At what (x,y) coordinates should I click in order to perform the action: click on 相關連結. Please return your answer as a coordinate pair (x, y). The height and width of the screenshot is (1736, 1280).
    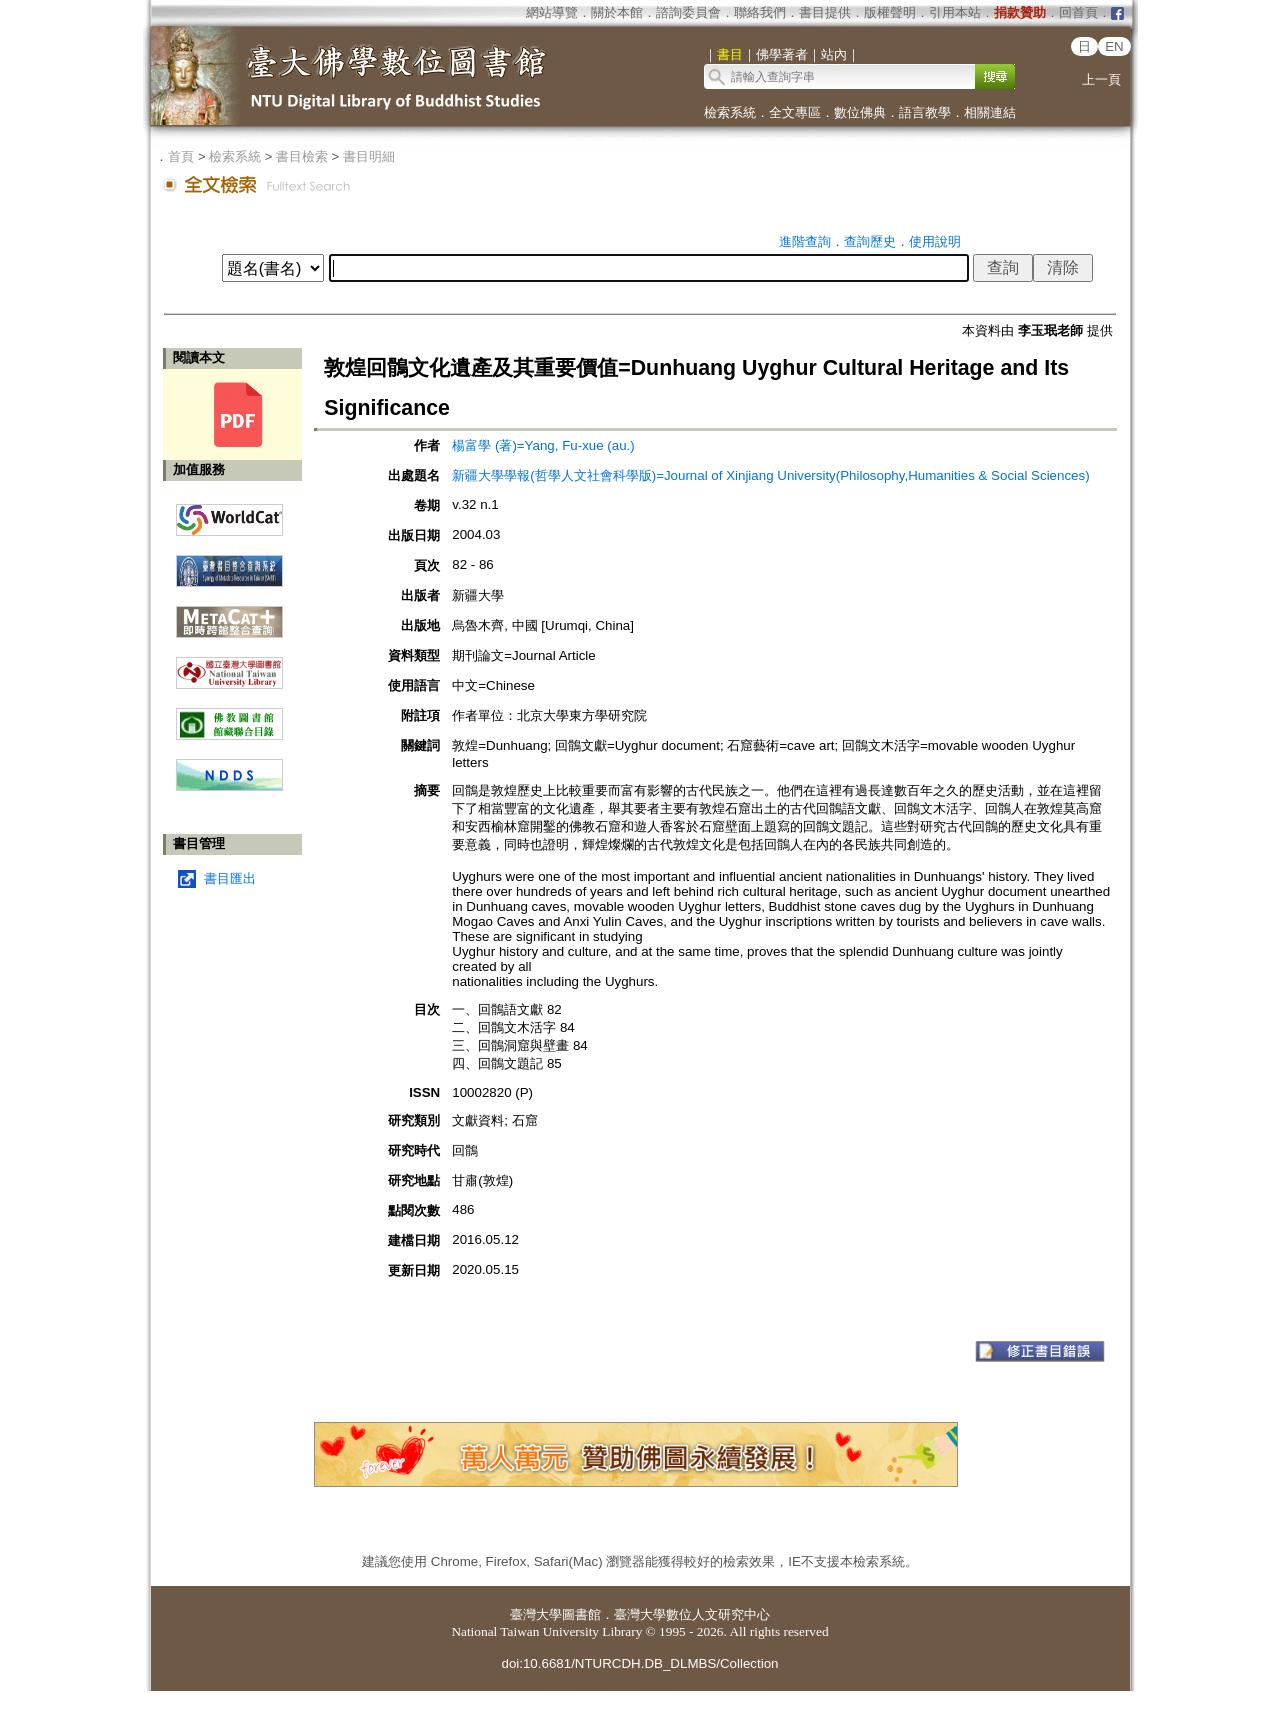
    Looking at the image, I should click on (990, 112).